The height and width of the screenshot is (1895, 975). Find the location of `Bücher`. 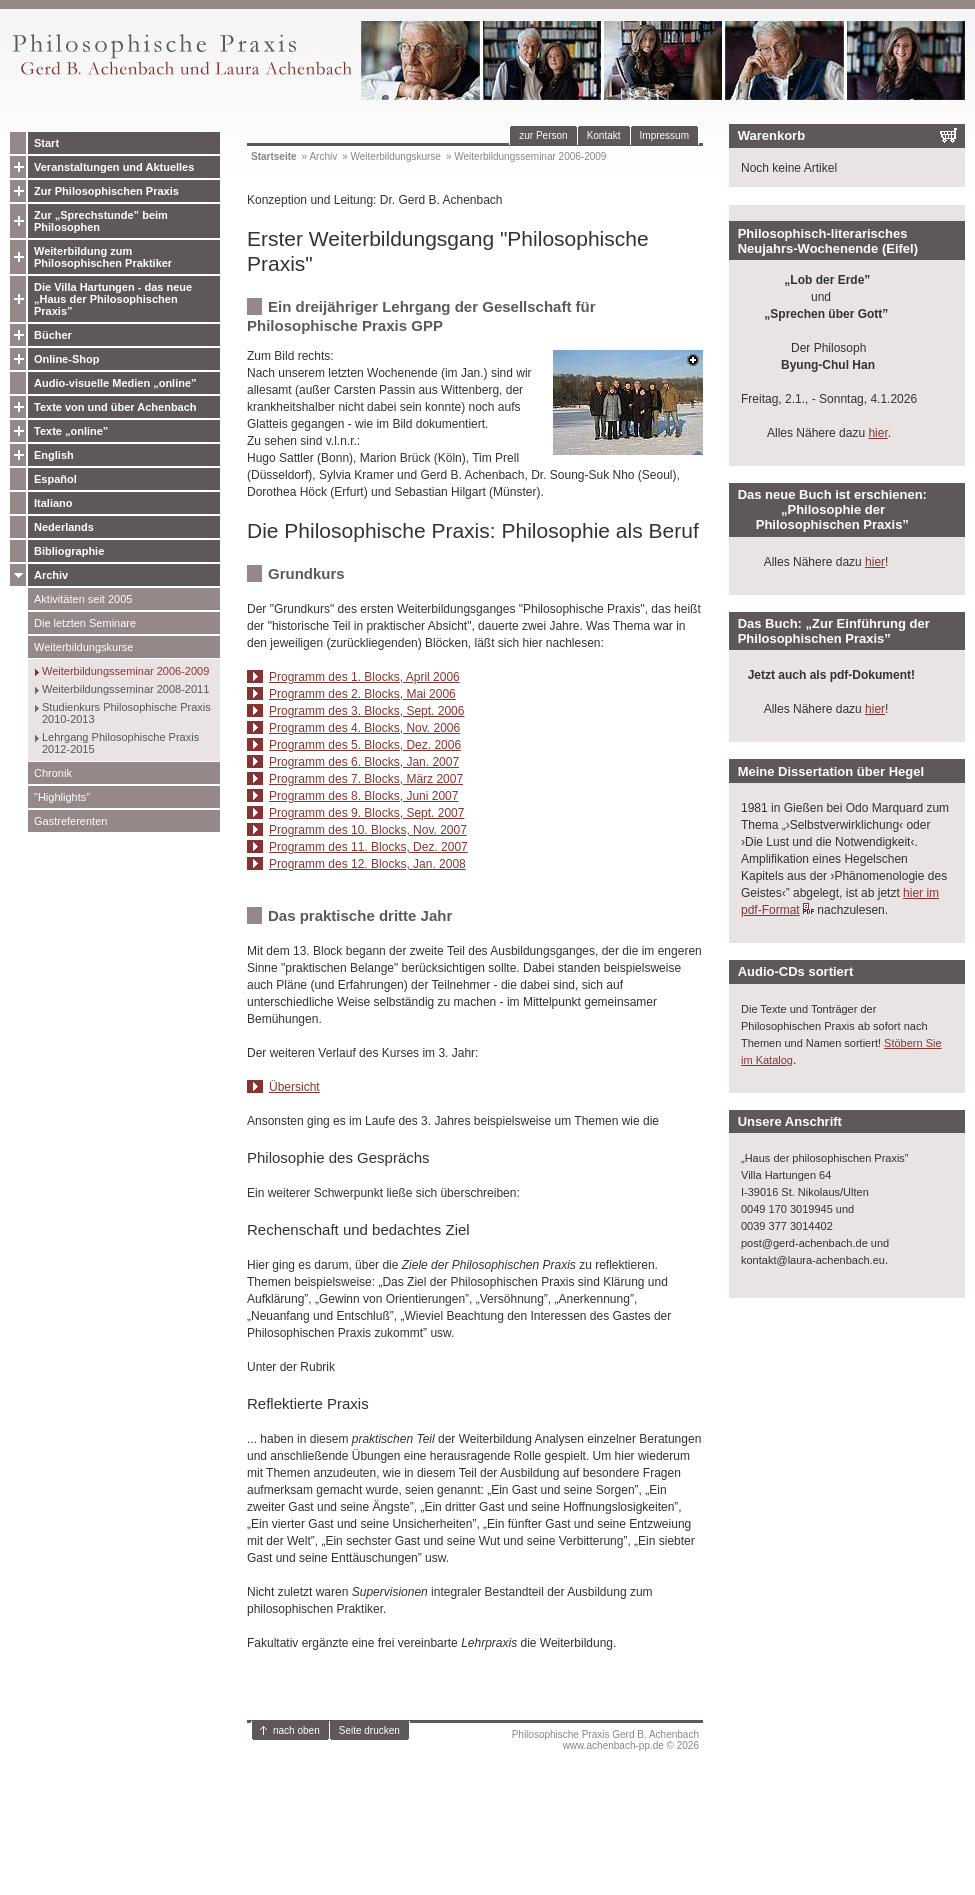

Bücher is located at coordinates (53, 335).